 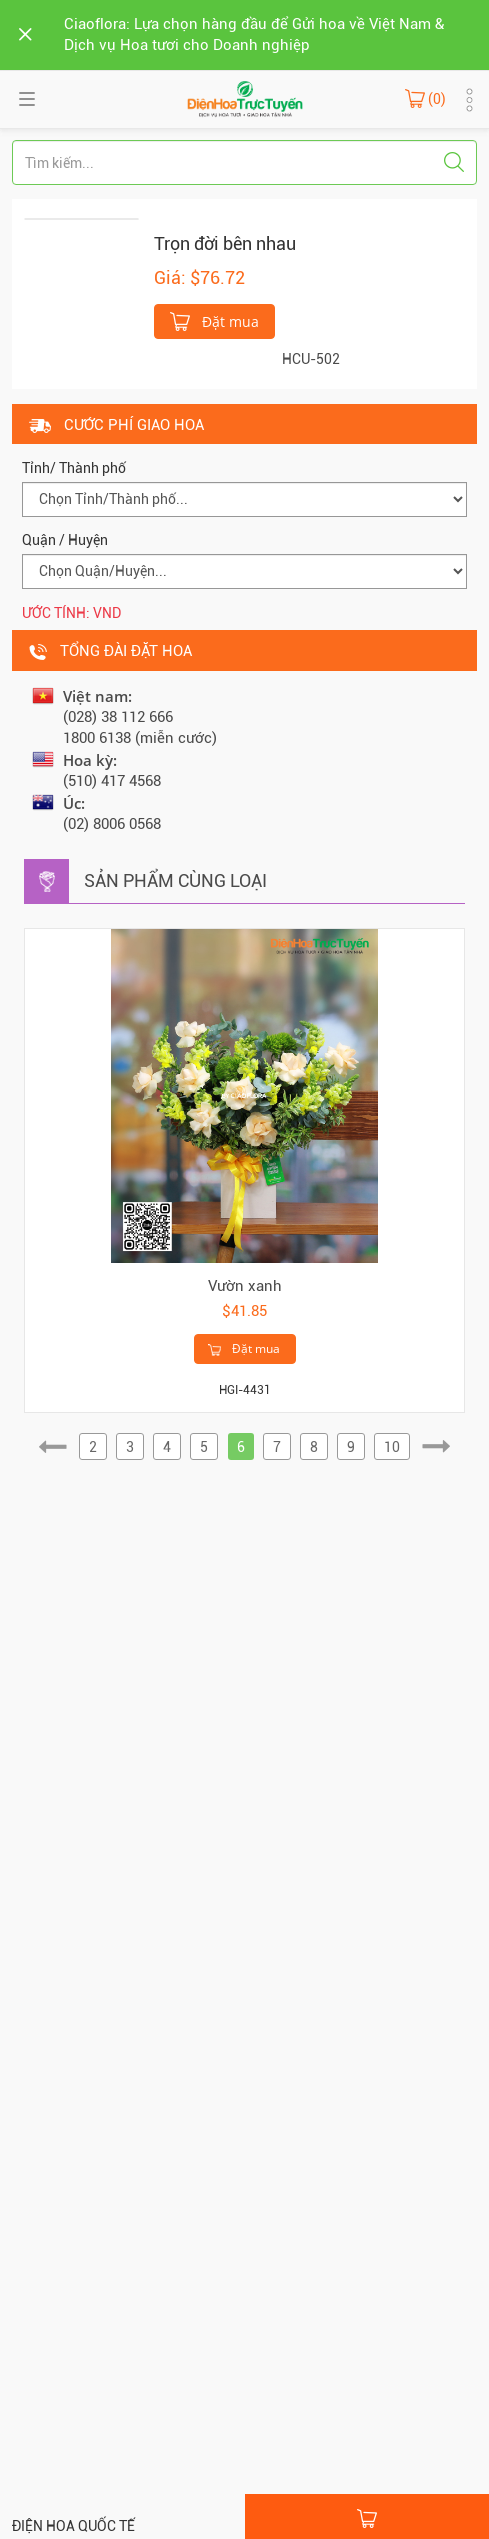 I want to click on Tỉnh/ Thành phố, so click(x=74, y=468).